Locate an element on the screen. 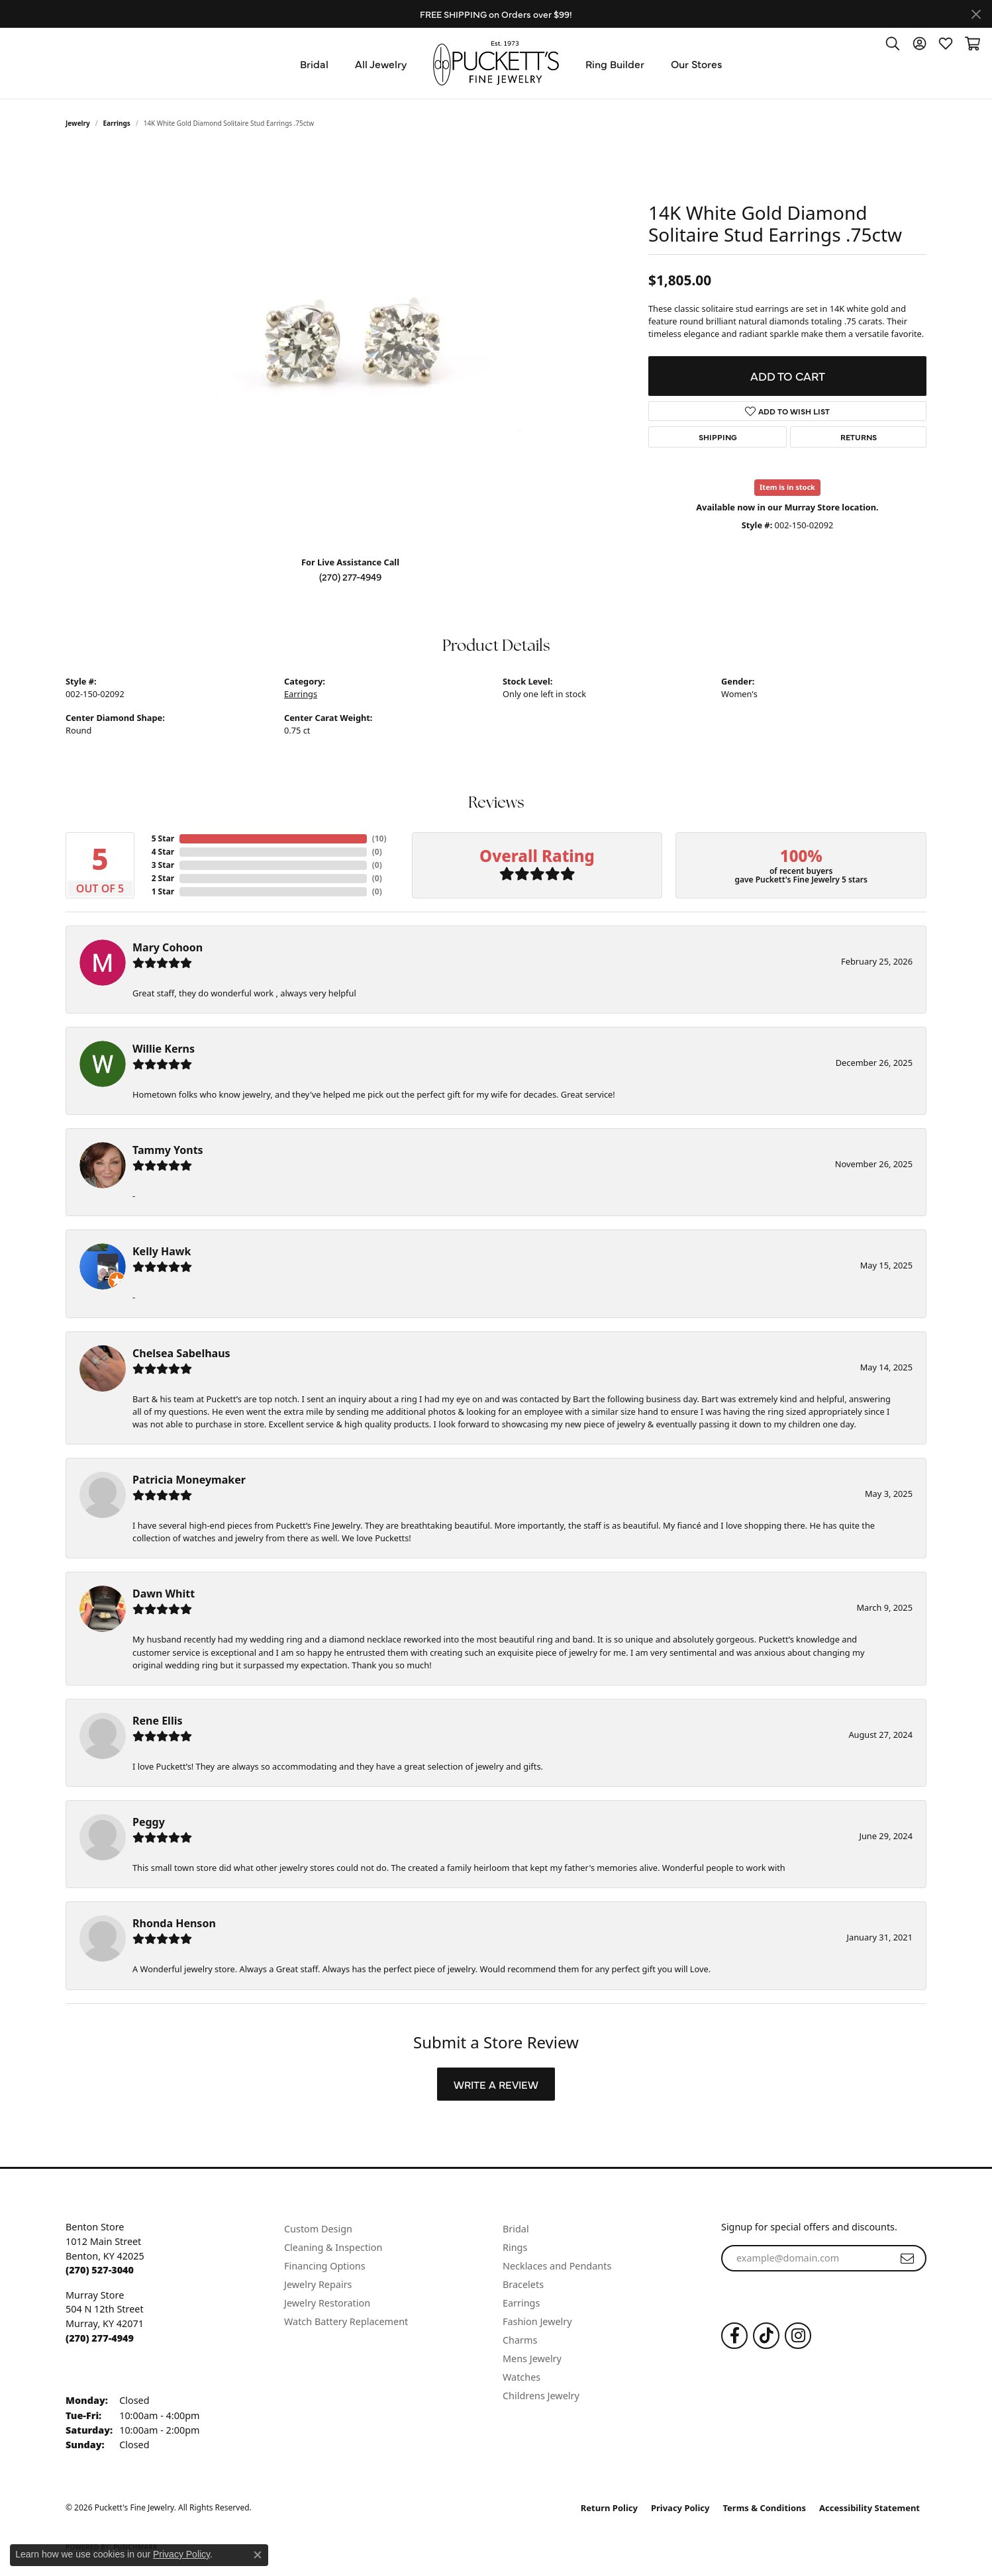 The image size is (992, 2576). Peggy is located at coordinates (148, 1822).